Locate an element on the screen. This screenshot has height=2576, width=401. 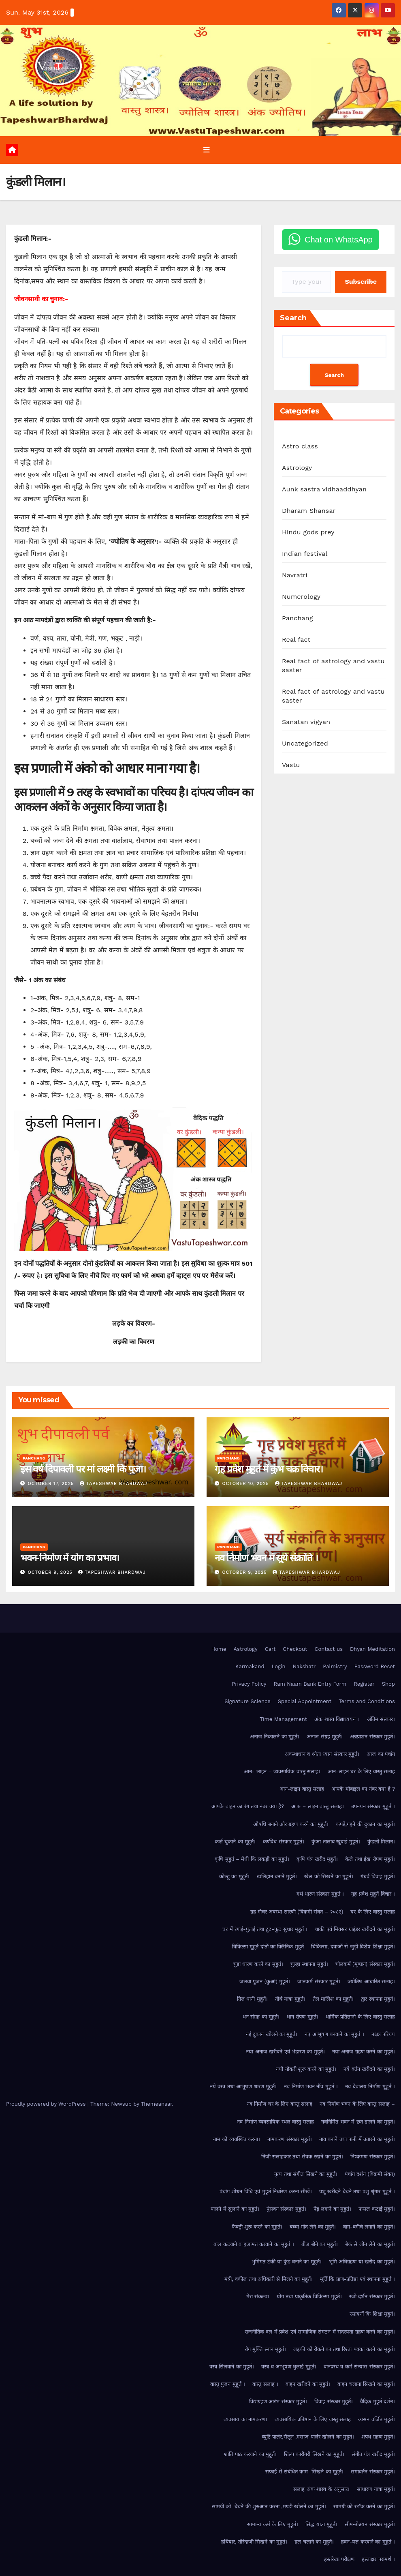
पंचांग शोधन विधि एवं मुहूर्त निर्धारण करना सीखें। is located at coordinates (266, 2192).